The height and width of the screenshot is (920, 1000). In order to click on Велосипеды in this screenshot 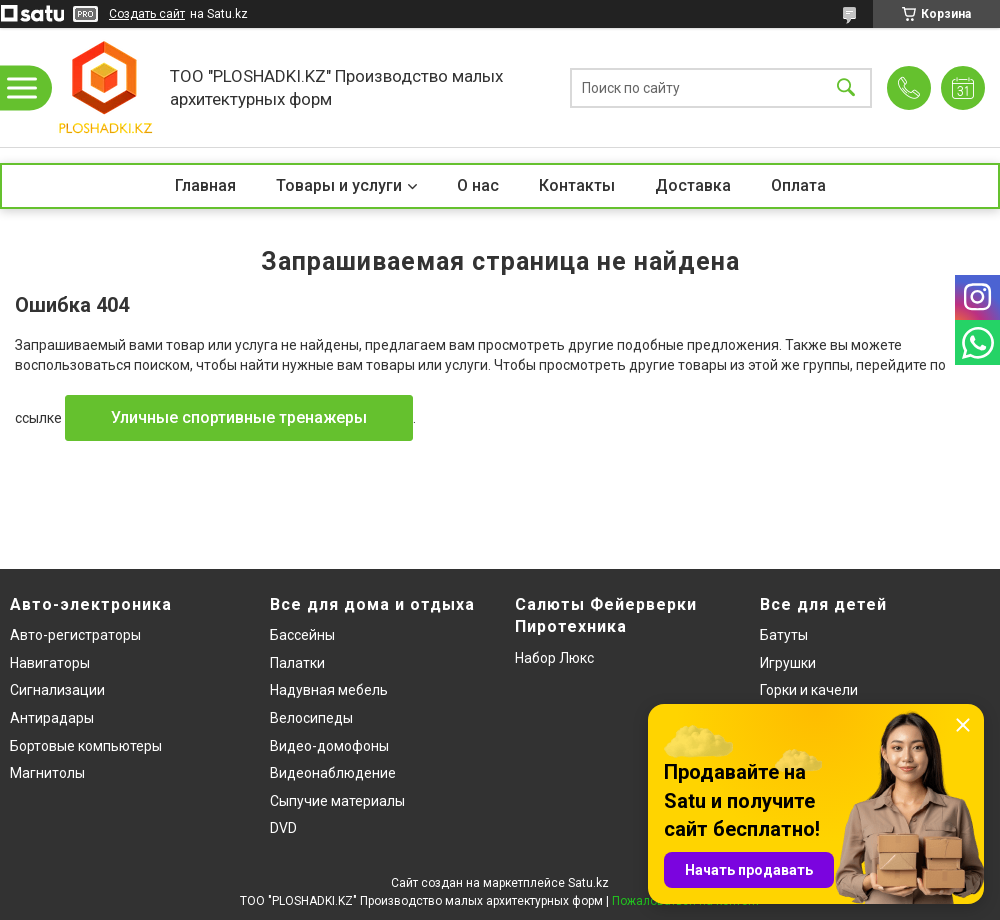, I will do `click(311, 718)`.